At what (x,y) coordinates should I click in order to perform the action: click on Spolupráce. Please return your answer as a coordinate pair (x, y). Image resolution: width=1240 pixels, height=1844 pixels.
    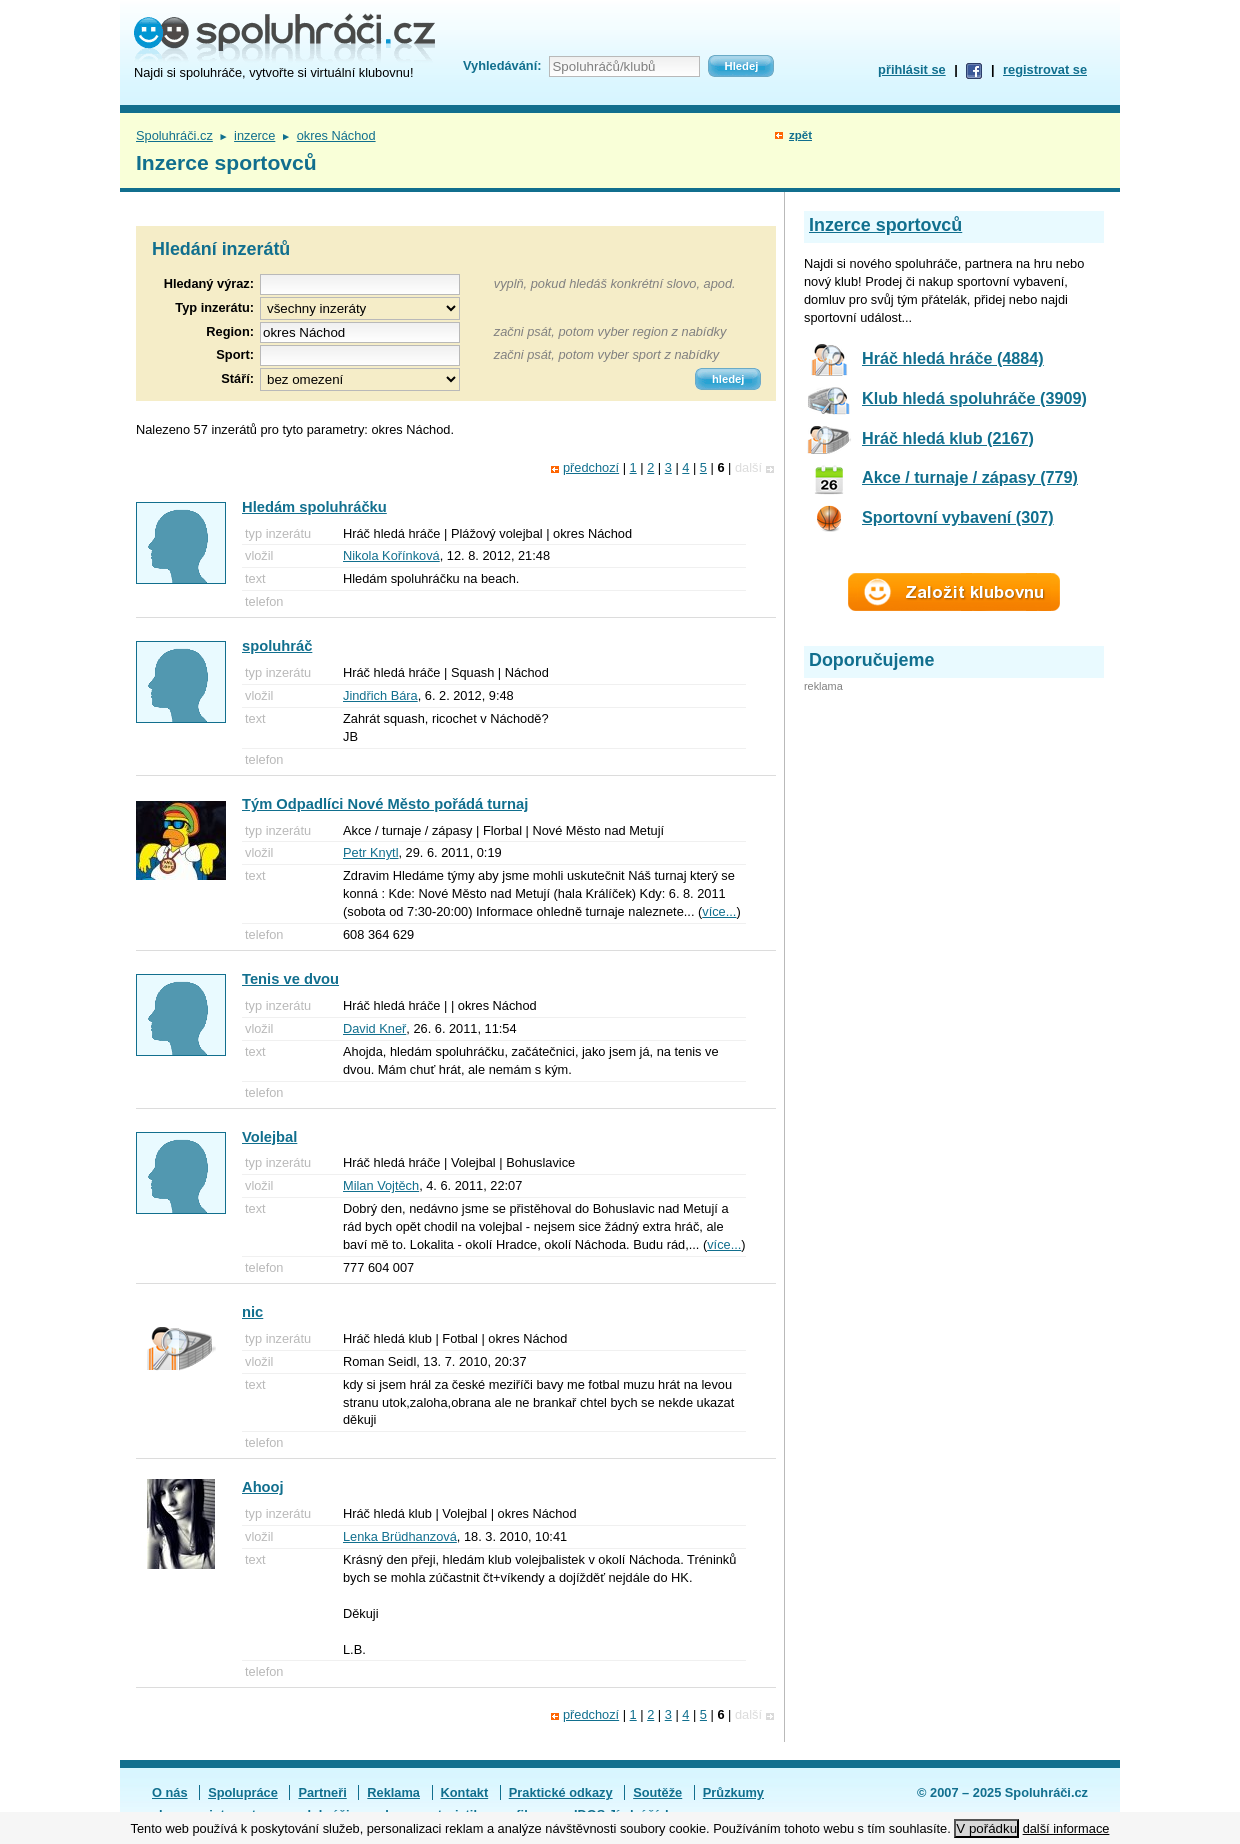
    Looking at the image, I should click on (243, 1792).